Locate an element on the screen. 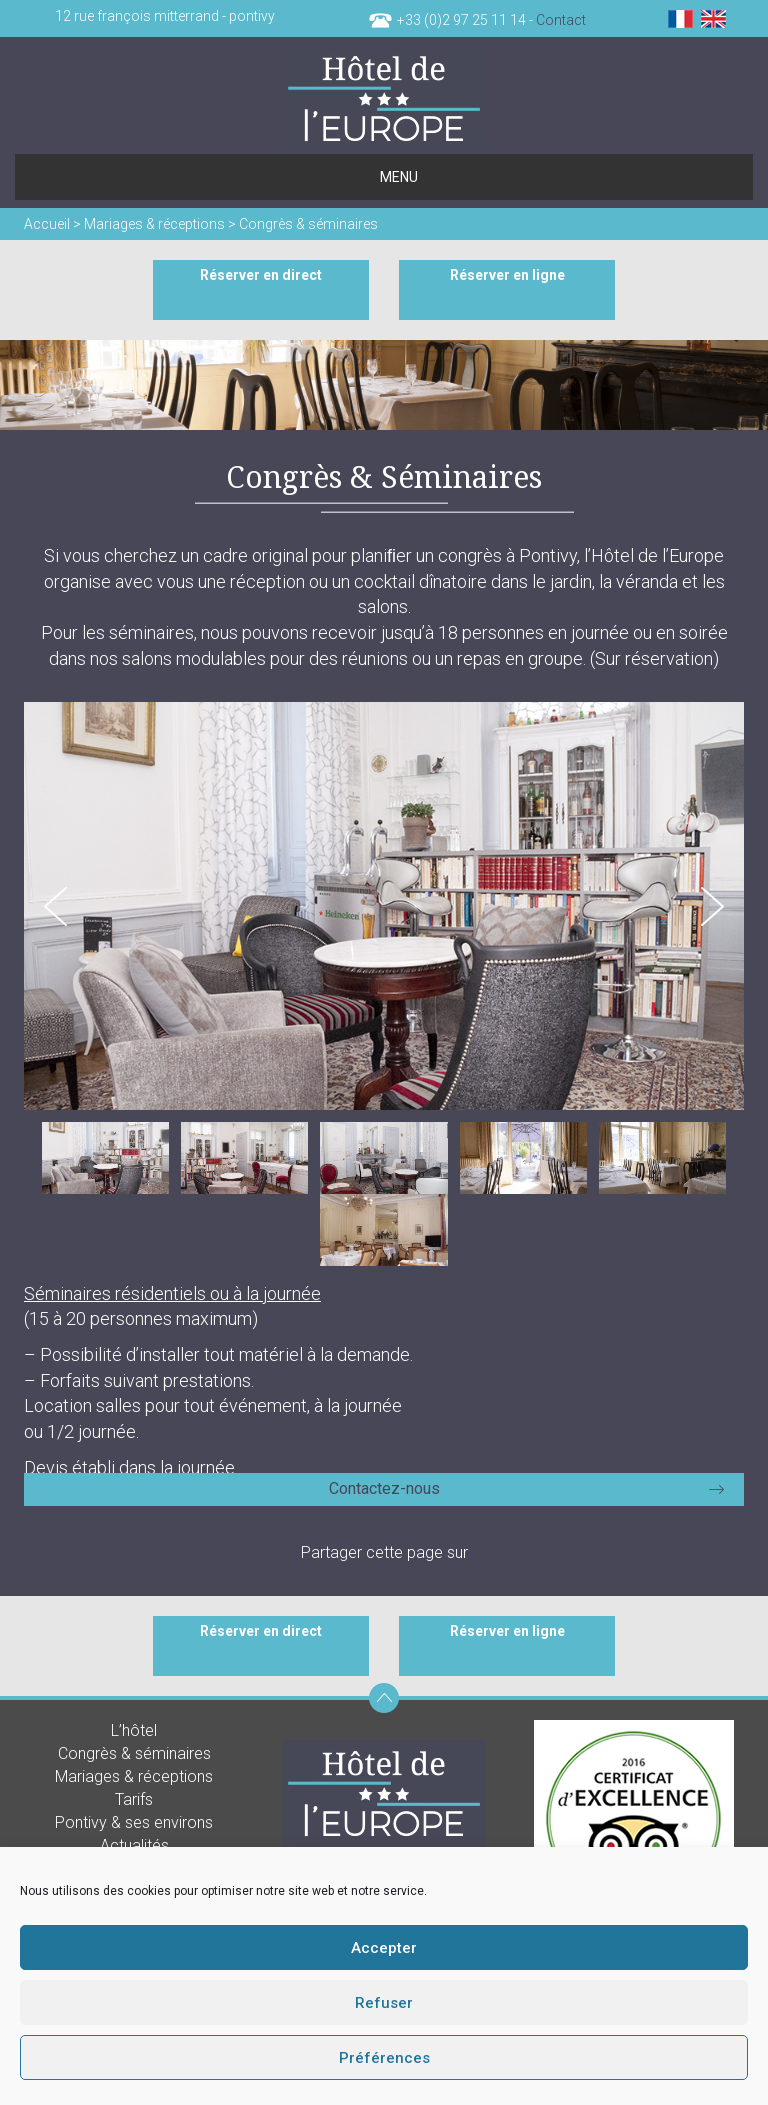  Tarifs is located at coordinates (134, 1799).